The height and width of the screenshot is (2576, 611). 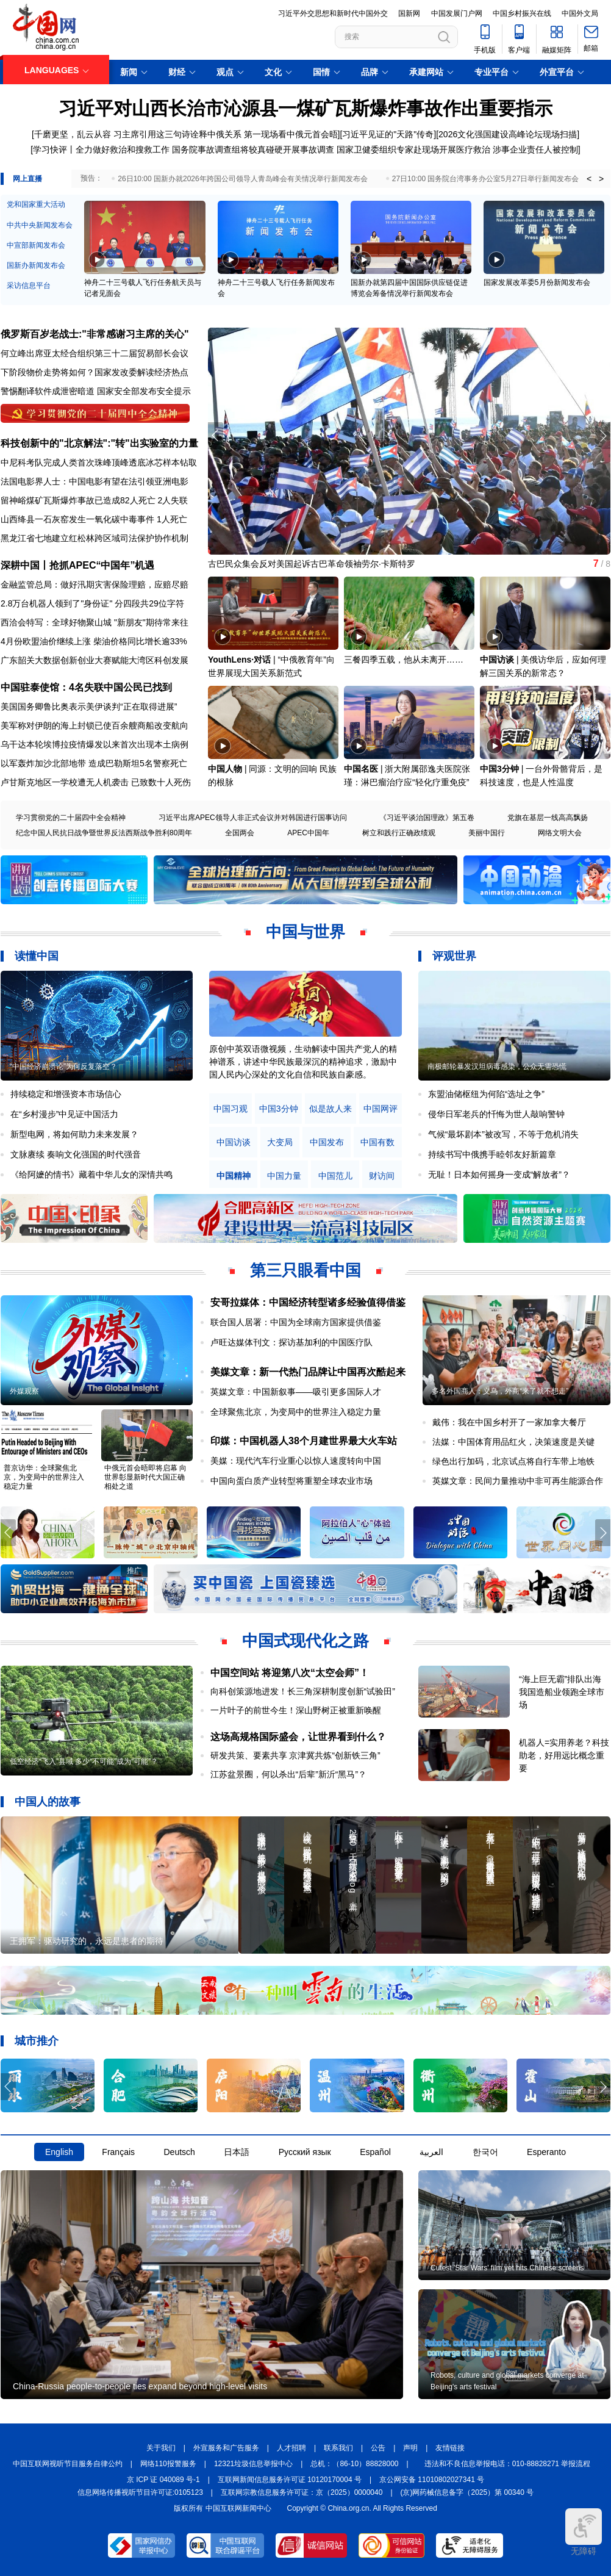 What do you see at coordinates (338, 2448) in the screenshot?
I see `联系我们` at bounding box center [338, 2448].